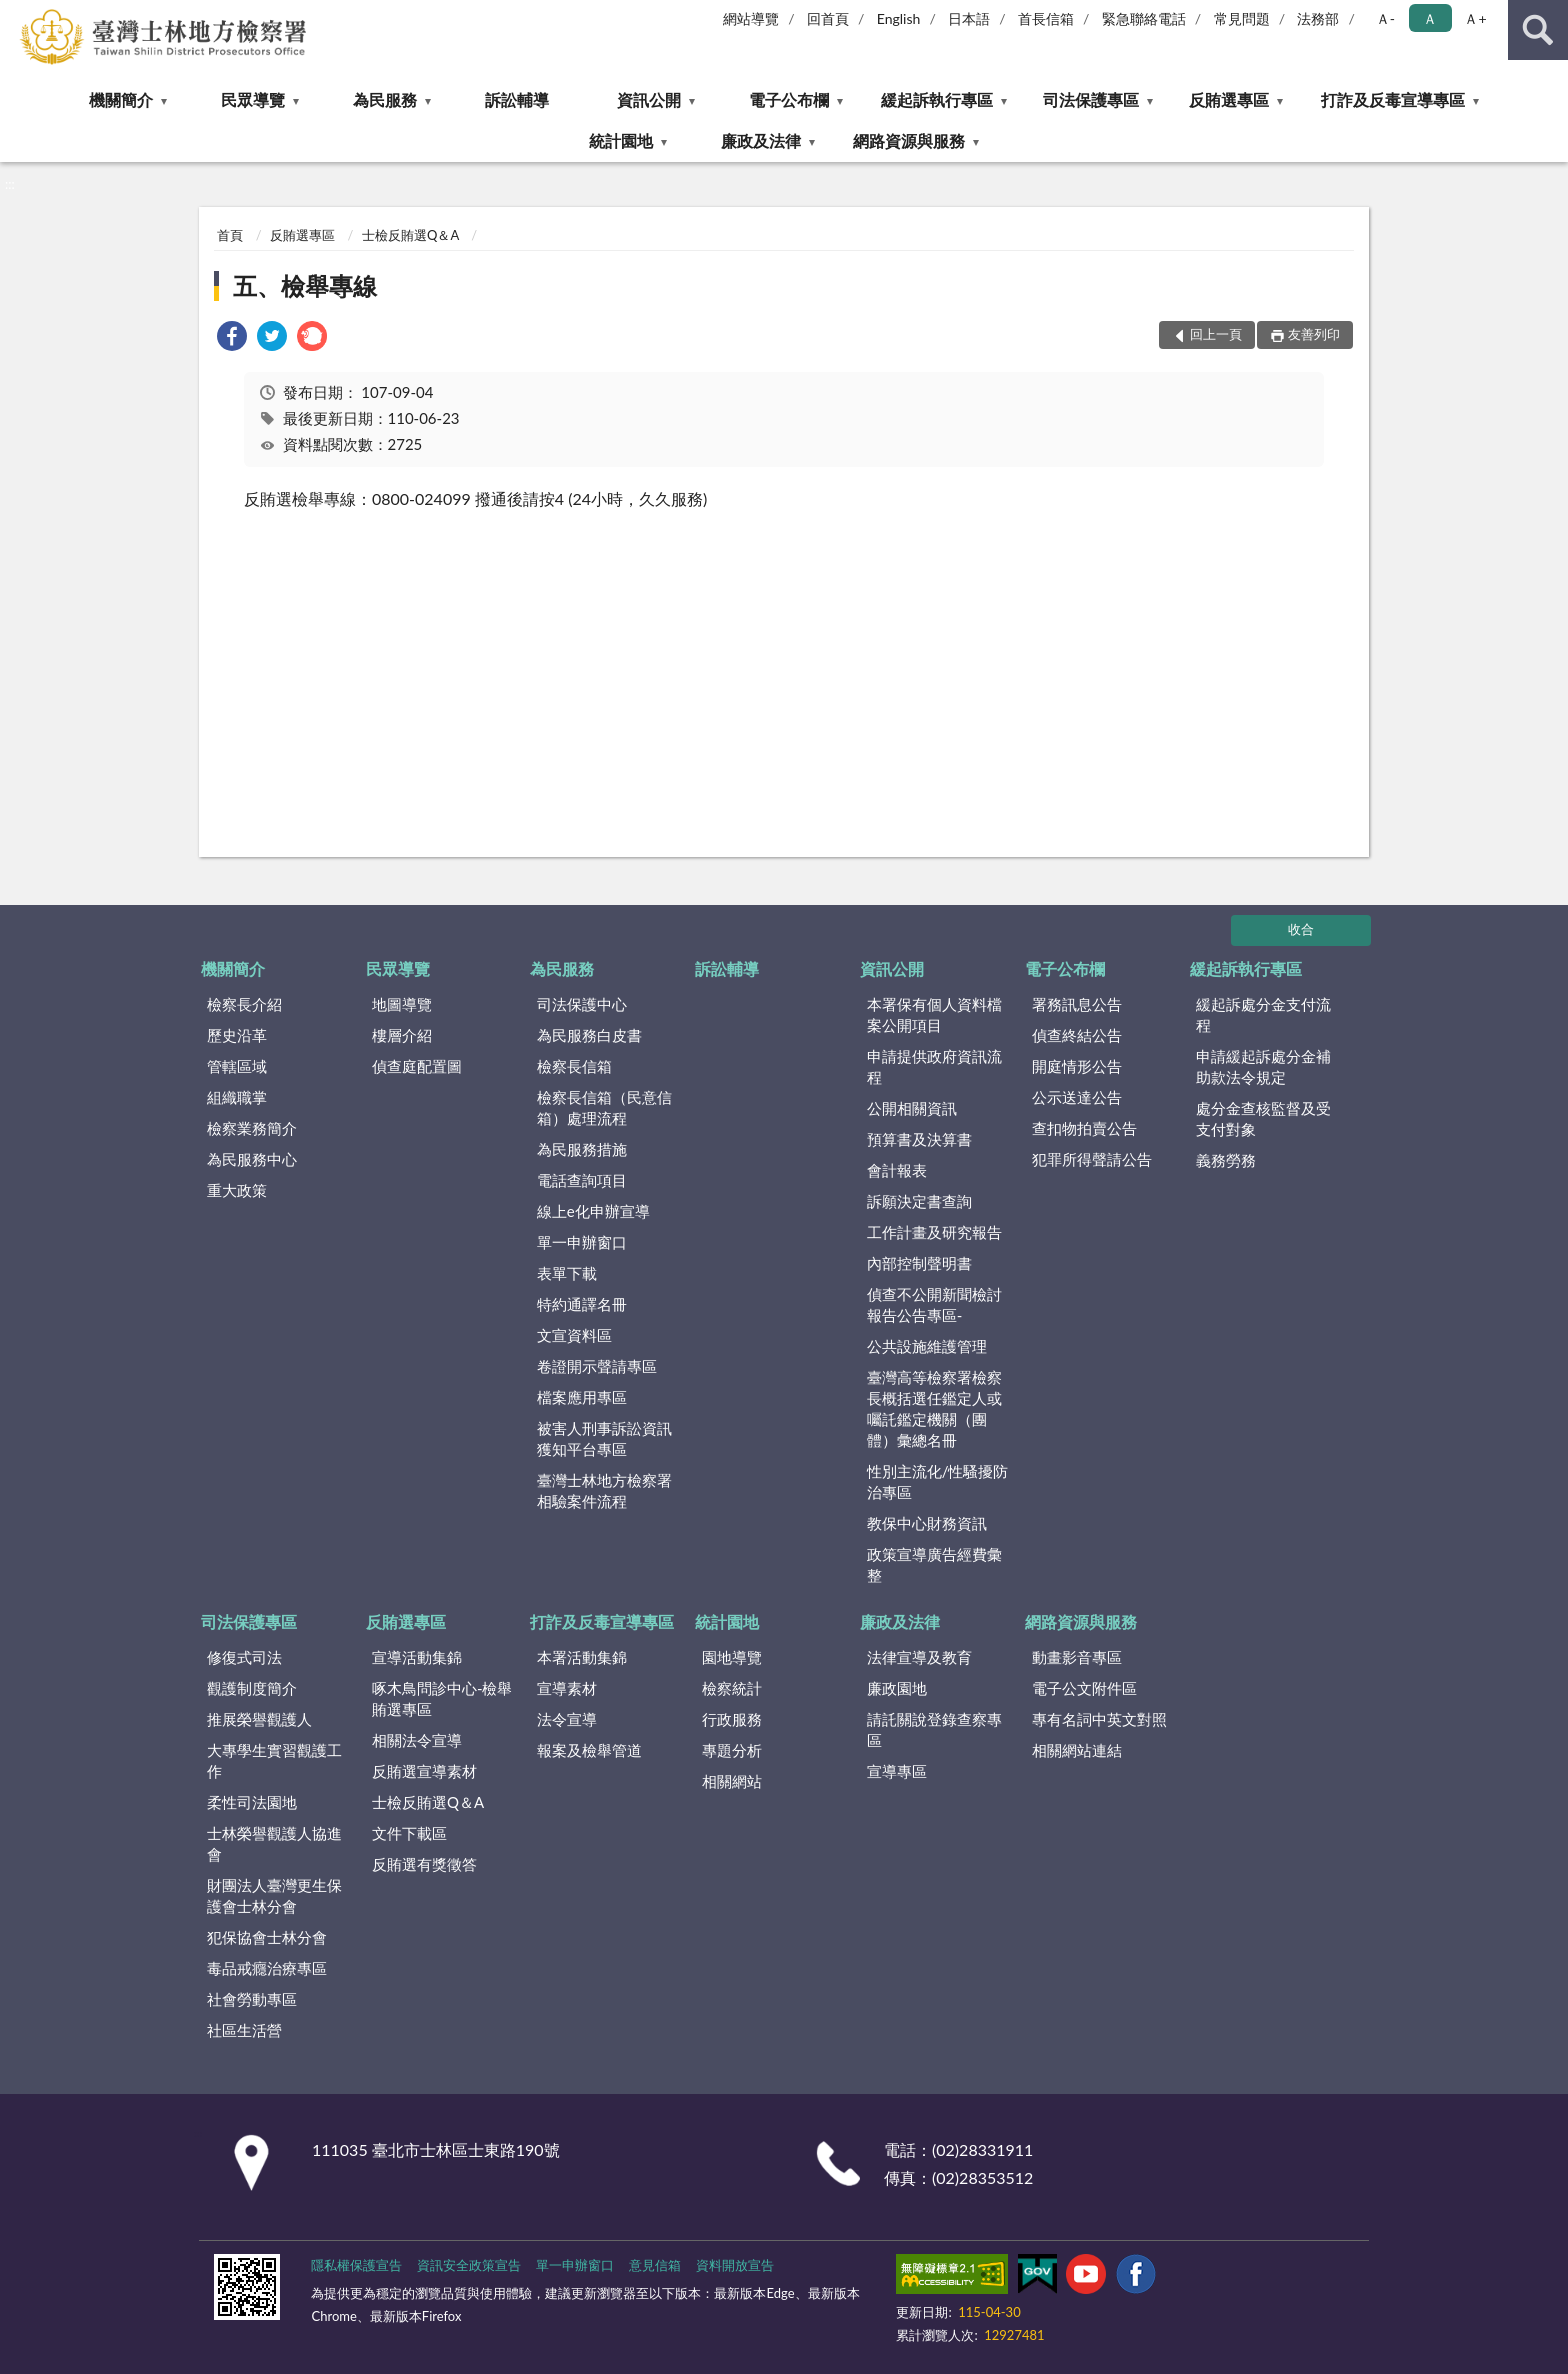  I want to click on 機關簡介, so click(121, 99).